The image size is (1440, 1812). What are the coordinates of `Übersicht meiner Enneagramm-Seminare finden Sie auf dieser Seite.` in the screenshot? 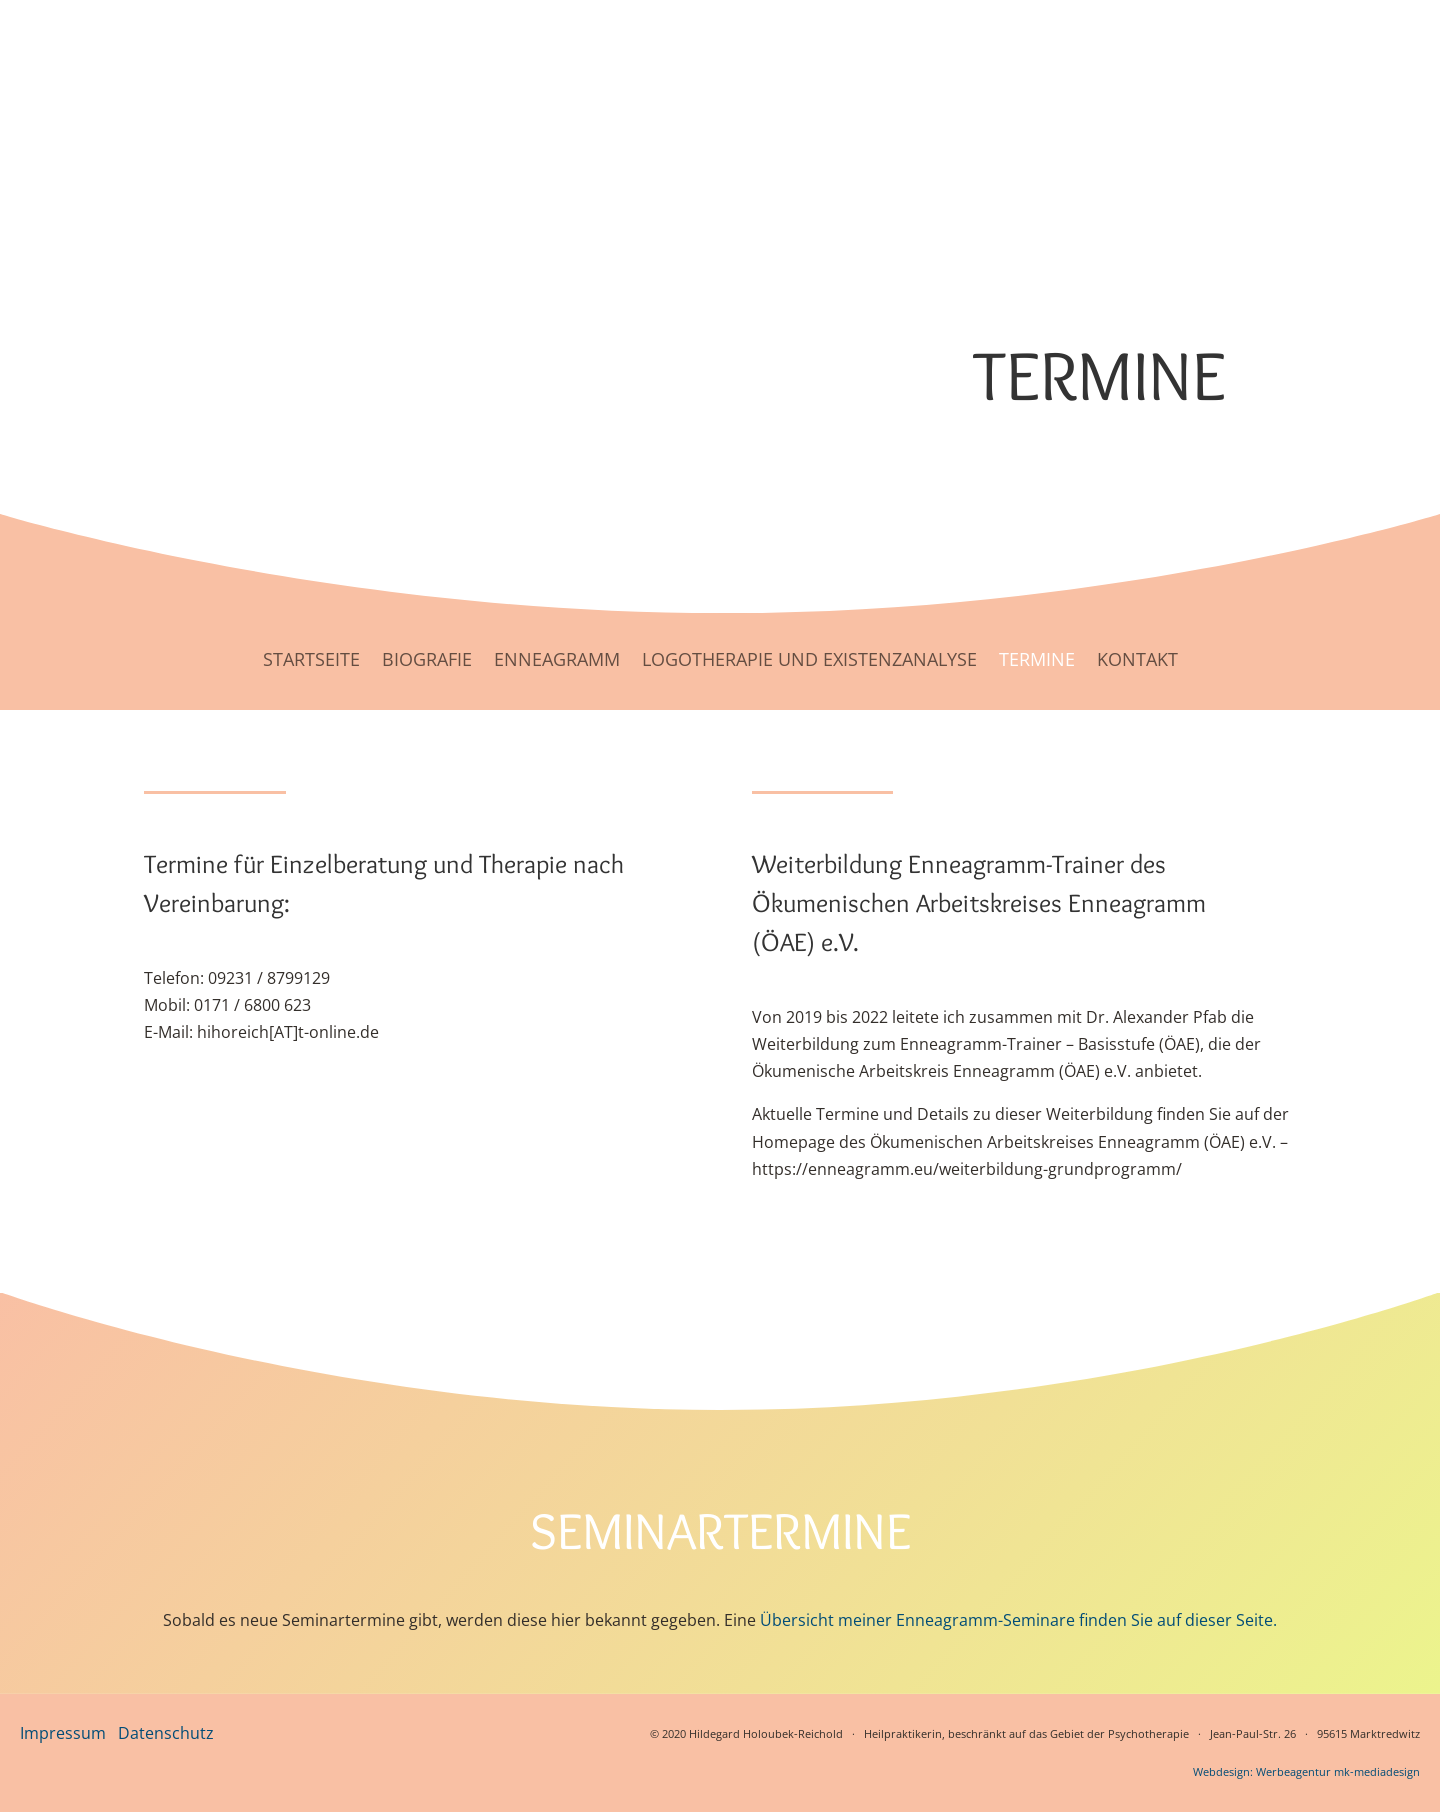 It's located at (1018, 1620).